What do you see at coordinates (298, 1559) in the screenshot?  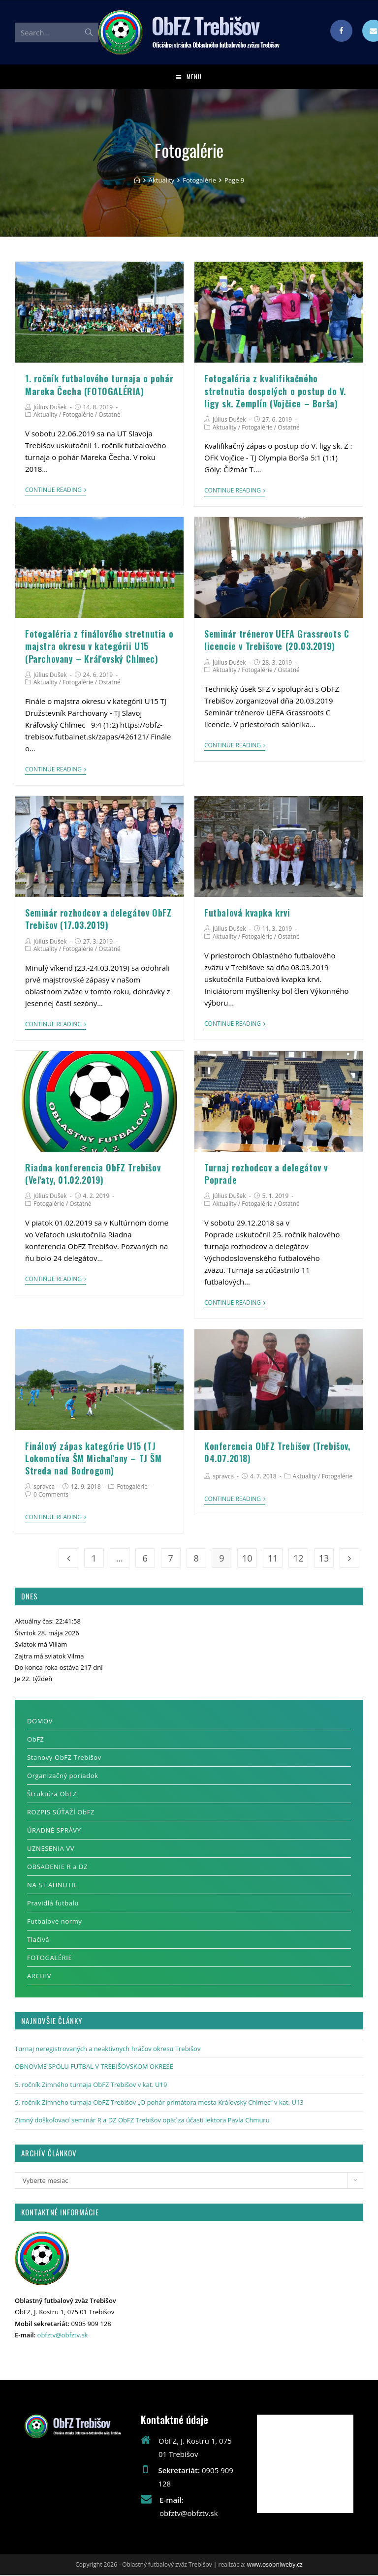 I see `12` at bounding box center [298, 1559].